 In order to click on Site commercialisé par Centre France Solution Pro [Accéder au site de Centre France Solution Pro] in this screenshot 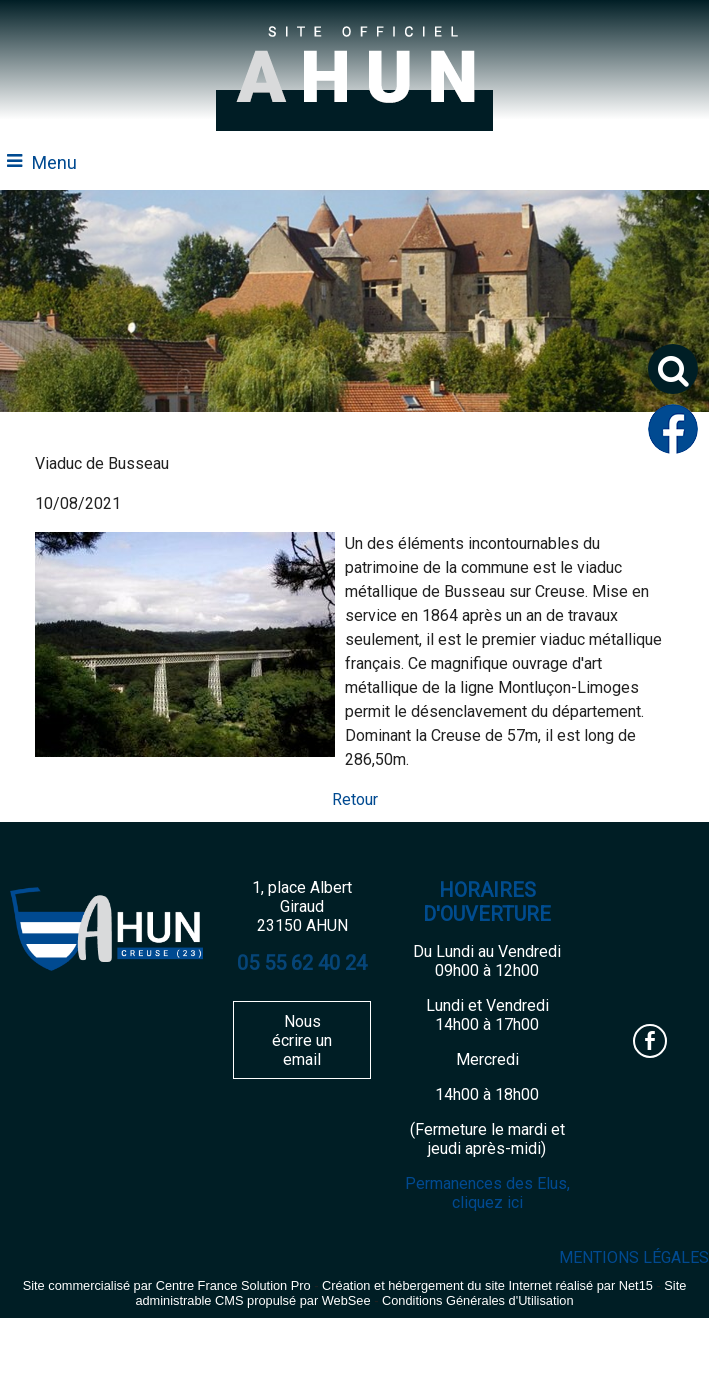, I will do `click(167, 1285)`.